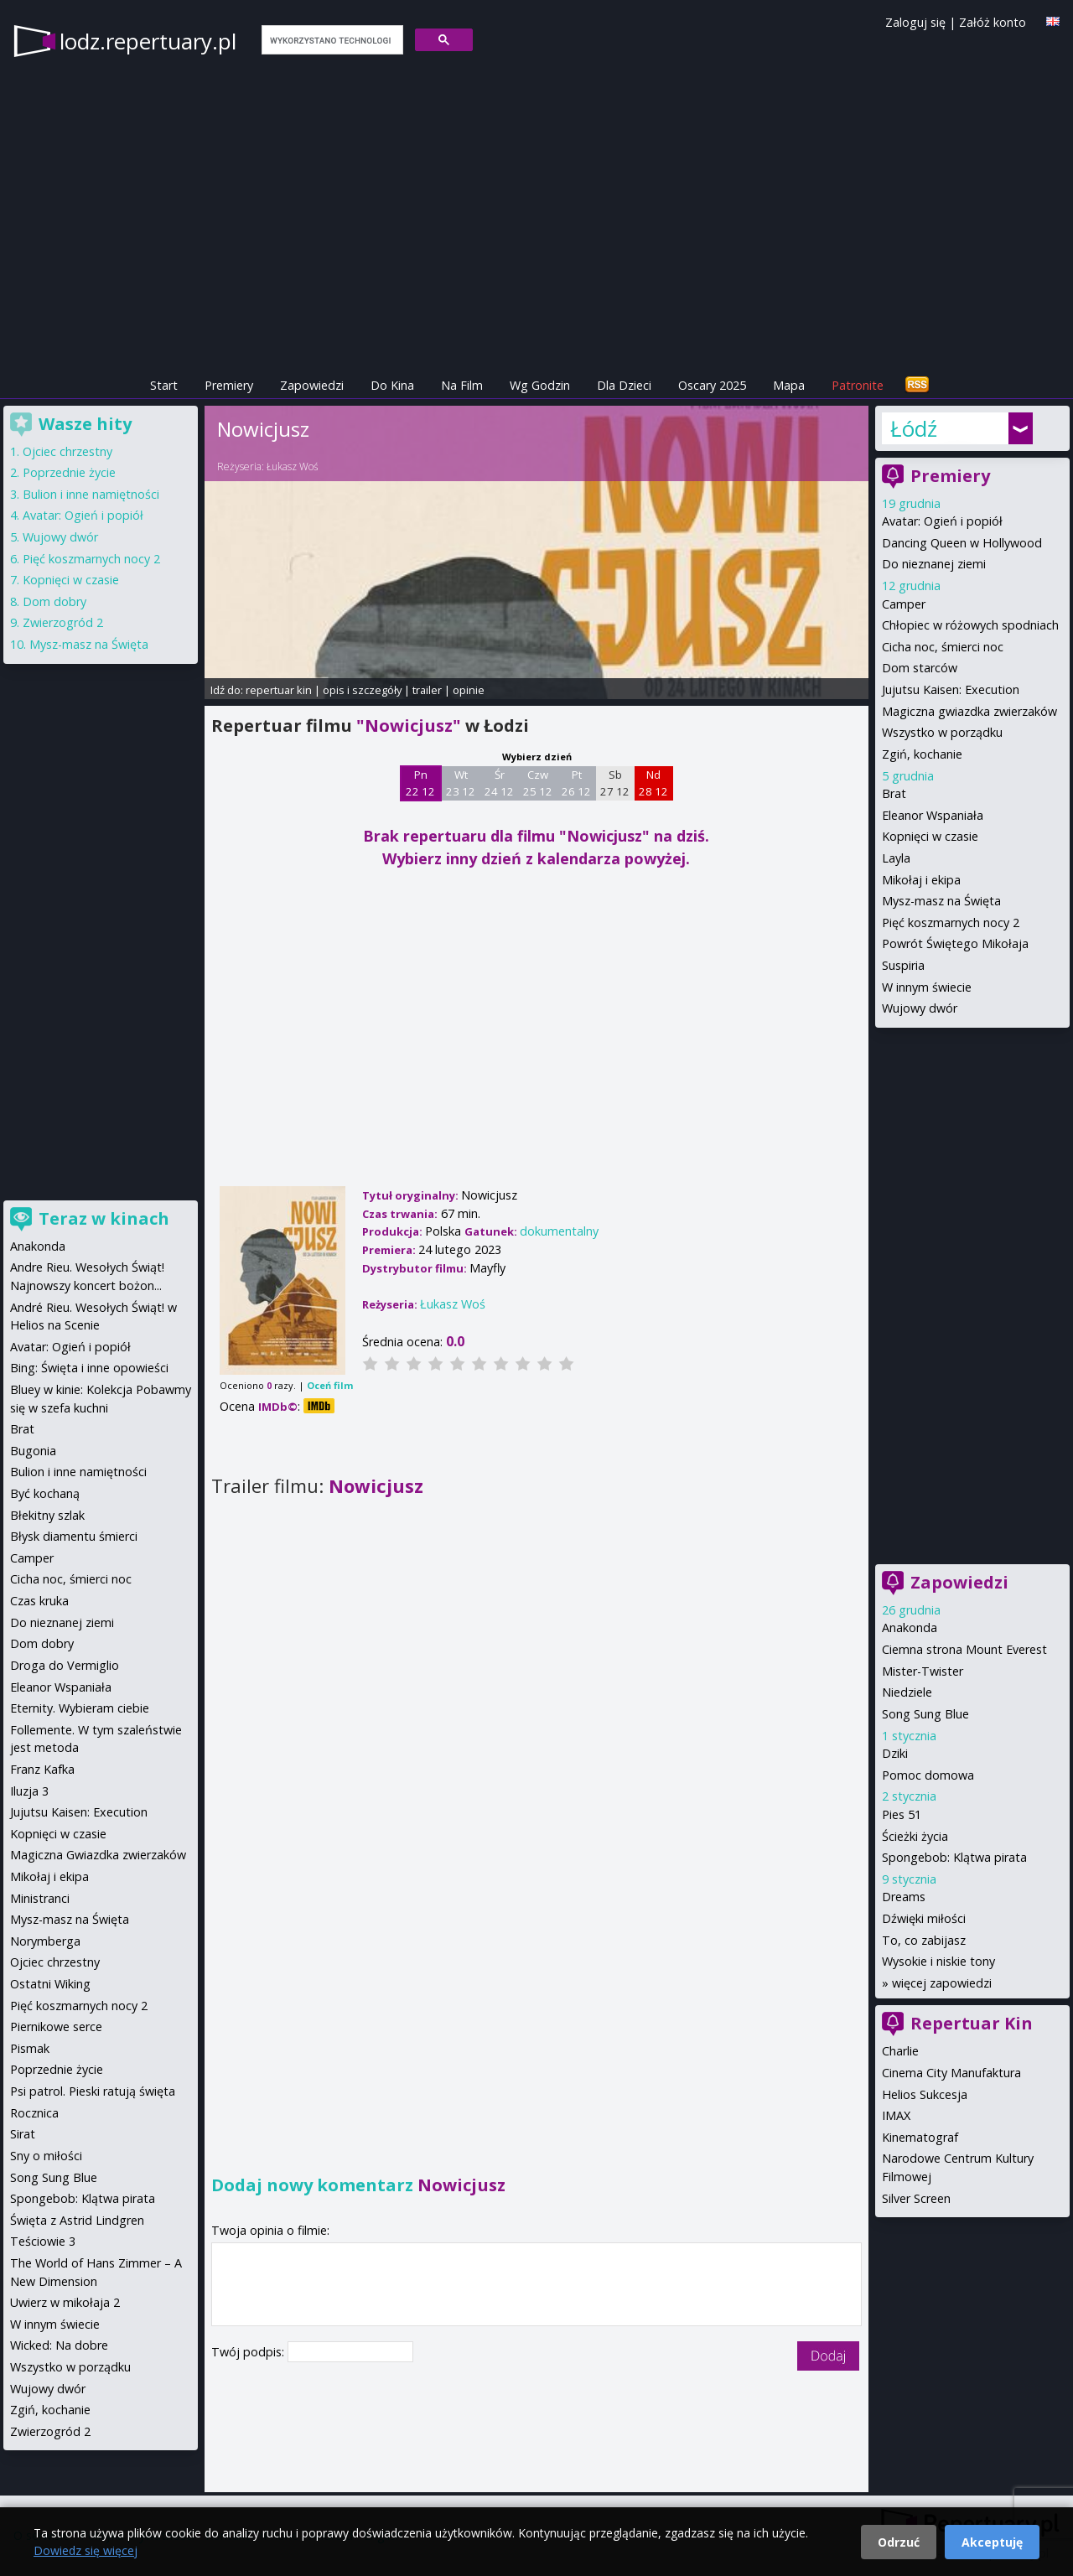  What do you see at coordinates (900, 2051) in the screenshot?
I see `Charlie` at bounding box center [900, 2051].